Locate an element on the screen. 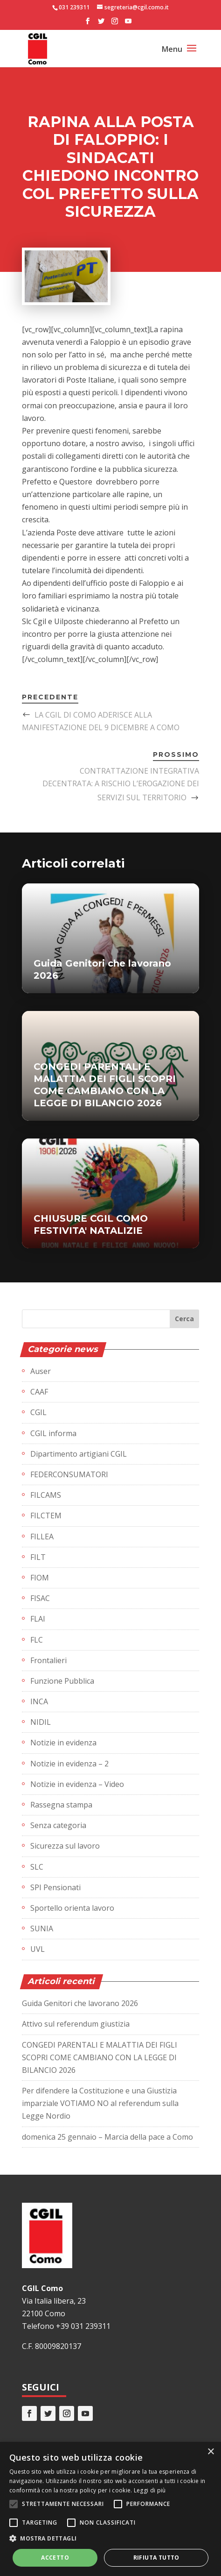 This screenshot has height=2576, width=221. × [button] is located at coordinates (210, 2451).